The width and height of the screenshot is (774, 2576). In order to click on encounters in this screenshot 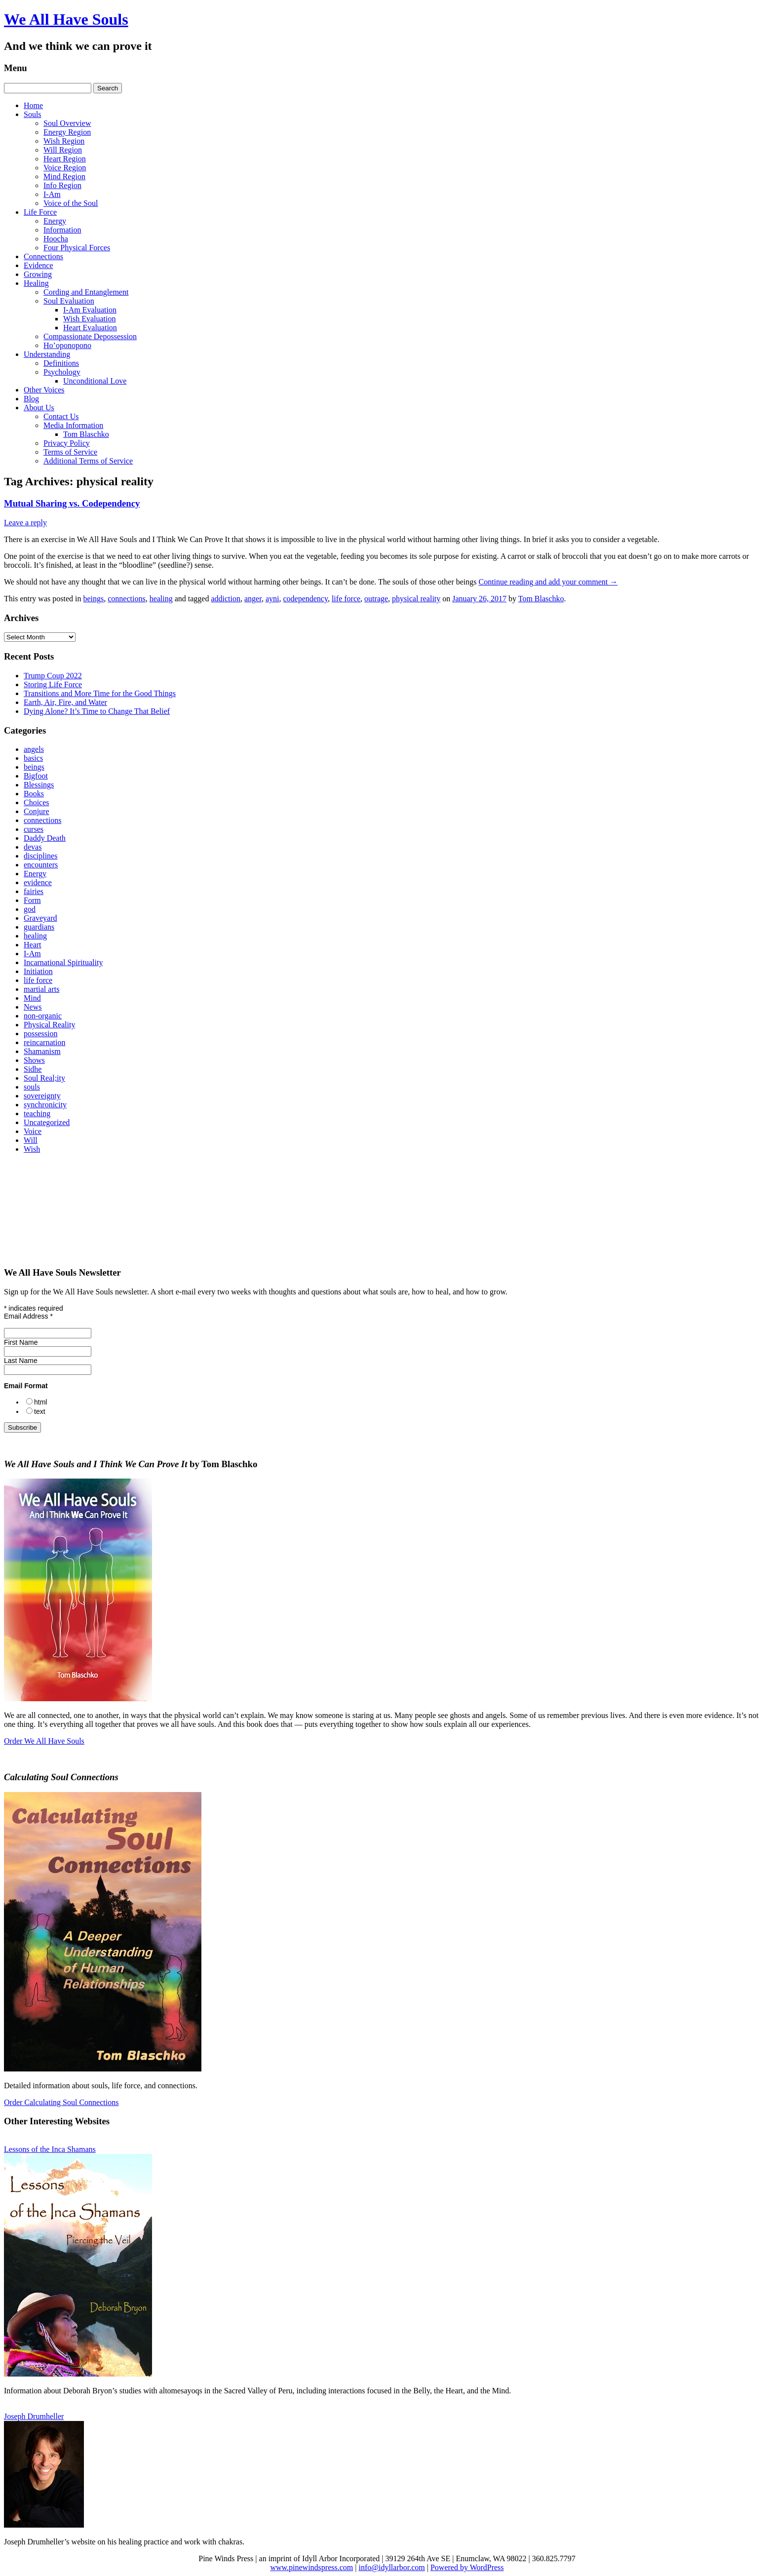, I will do `click(41, 864)`.